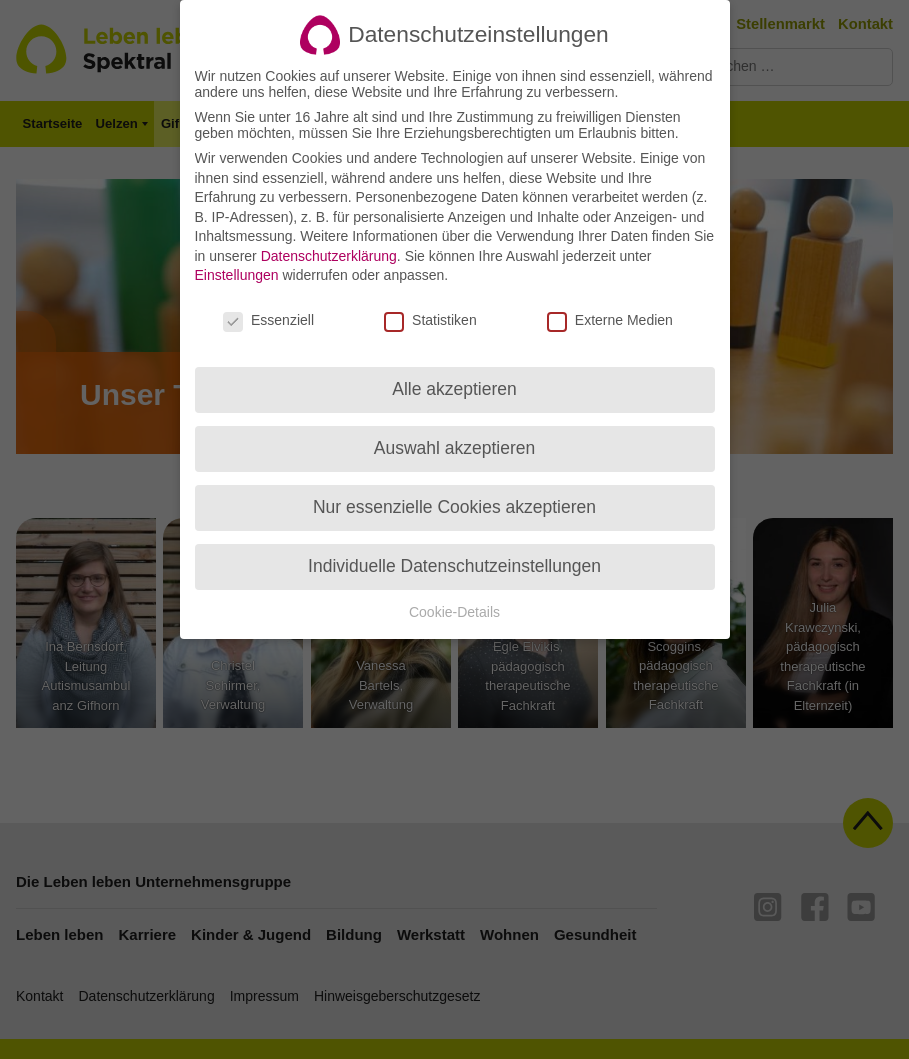 The image size is (909, 1059). What do you see at coordinates (329, 237) in the screenshot?
I see `Datenschutzerklärung` at bounding box center [329, 237].